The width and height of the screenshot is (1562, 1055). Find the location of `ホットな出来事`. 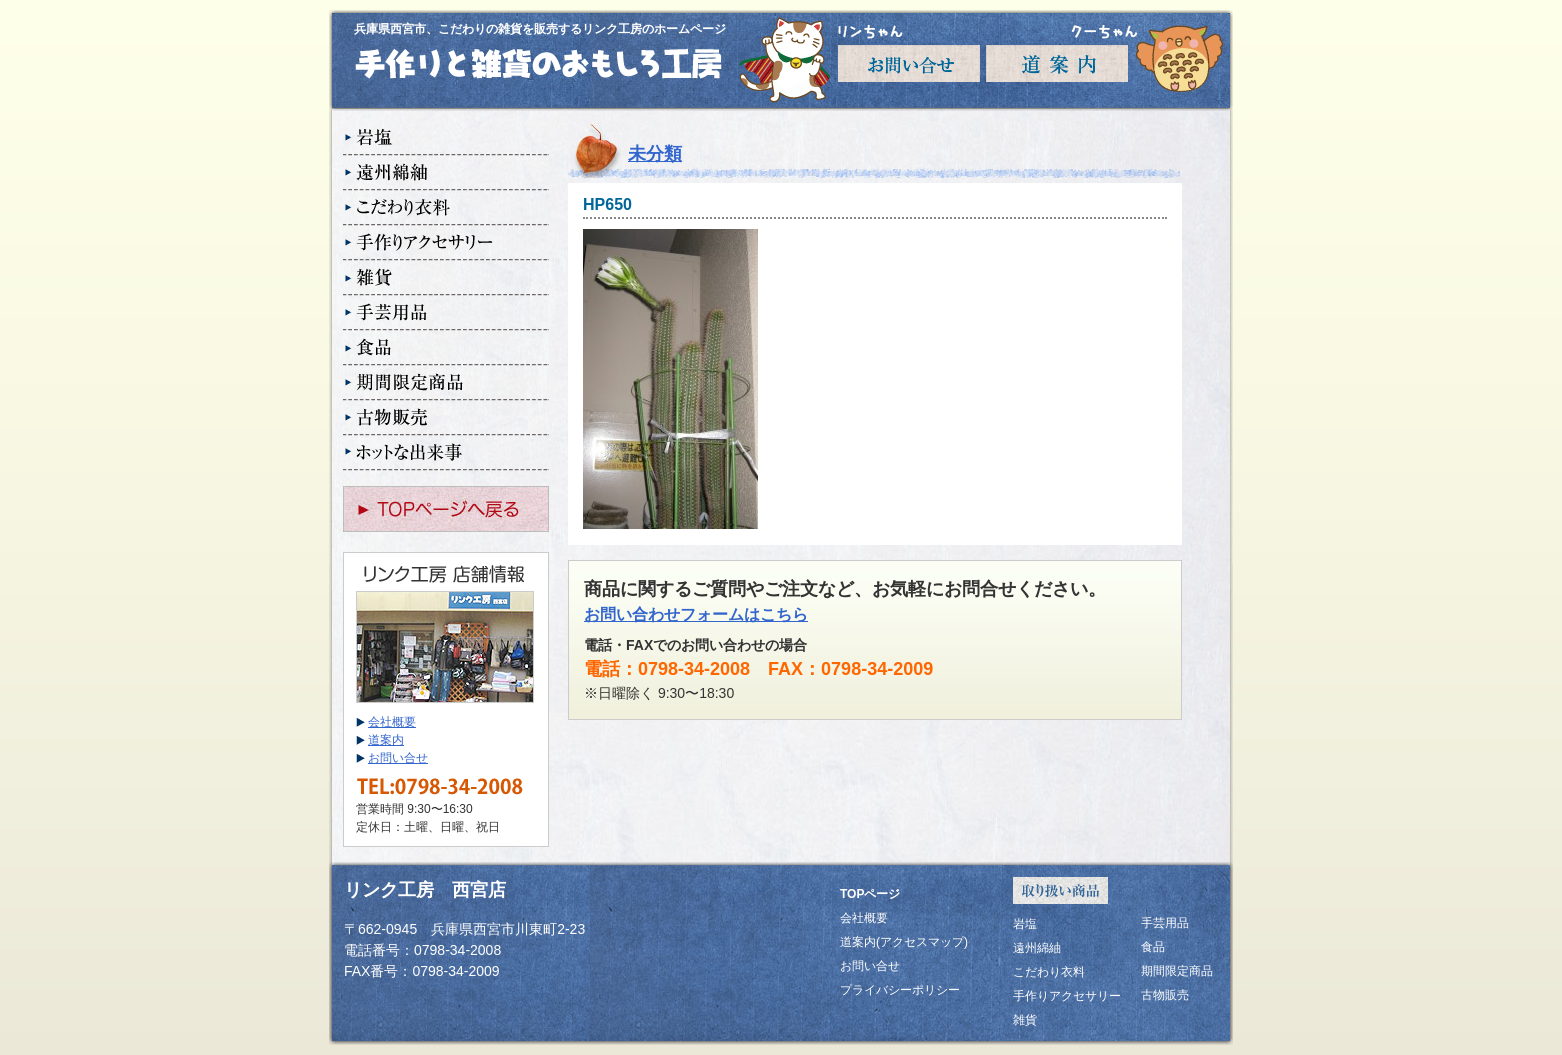

ホットな出来事 is located at coordinates (446, 453).